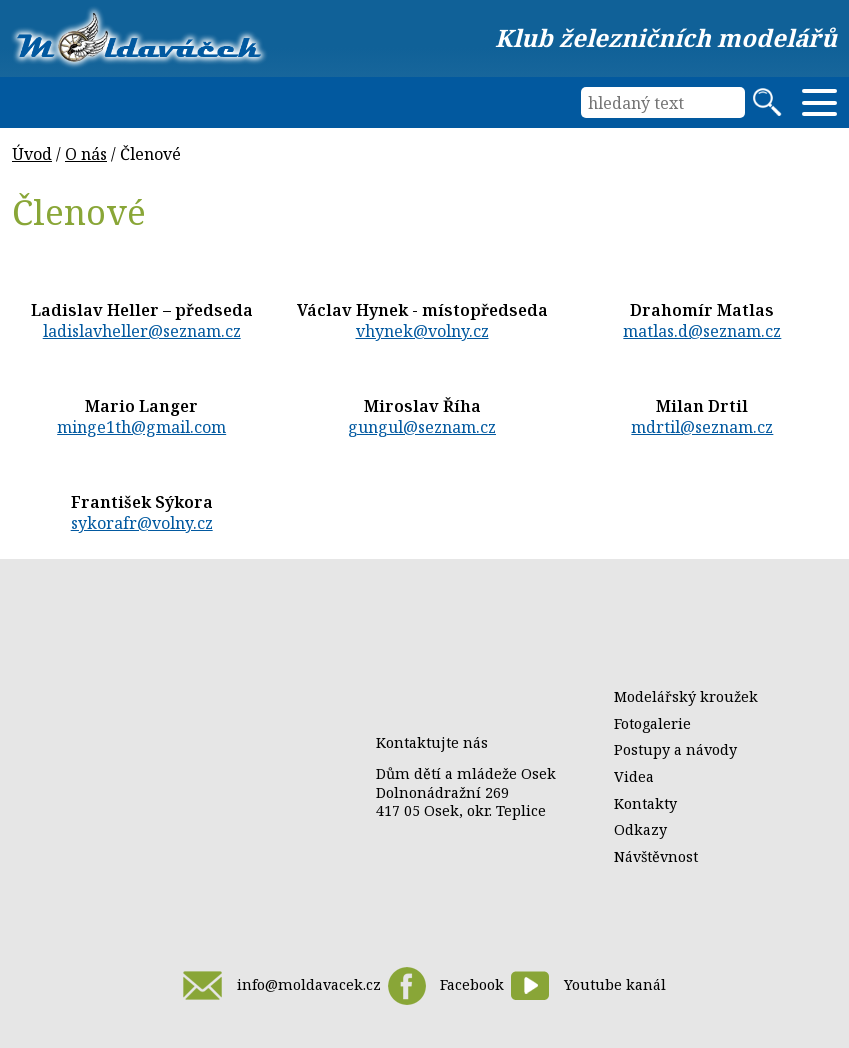 The width and height of the screenshot is (849, 1048). Describe the element at coordinates (446, 986) in the screenshot. I see `Facebook` at that location.